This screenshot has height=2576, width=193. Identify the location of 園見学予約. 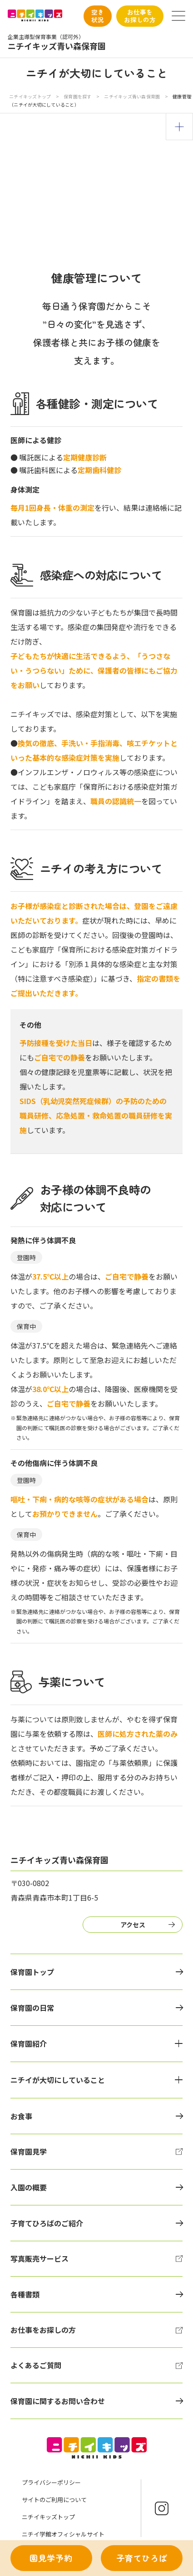
(51, 2558).